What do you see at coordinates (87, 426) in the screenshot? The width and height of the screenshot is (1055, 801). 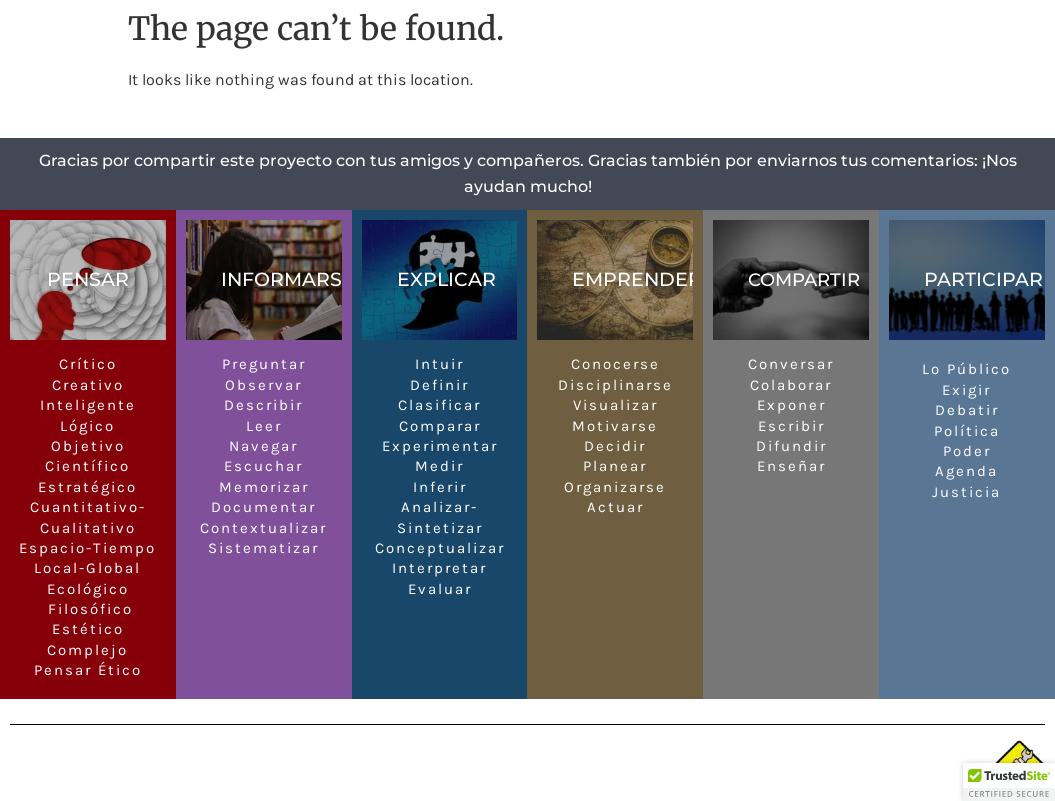 I see `Lógico` at bounding box center [87, 426].